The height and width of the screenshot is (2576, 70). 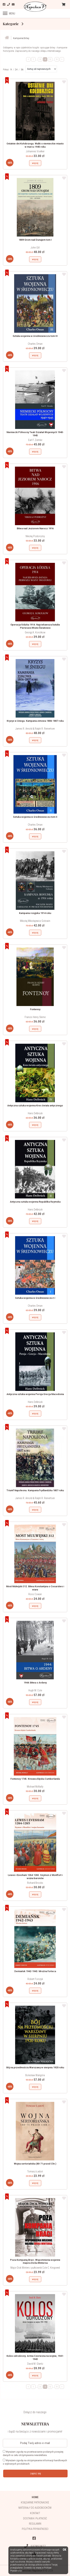 I want to click on Major Dick Winters i pułkownik Cole C. Kingseed, so click(x=35, y=2267).